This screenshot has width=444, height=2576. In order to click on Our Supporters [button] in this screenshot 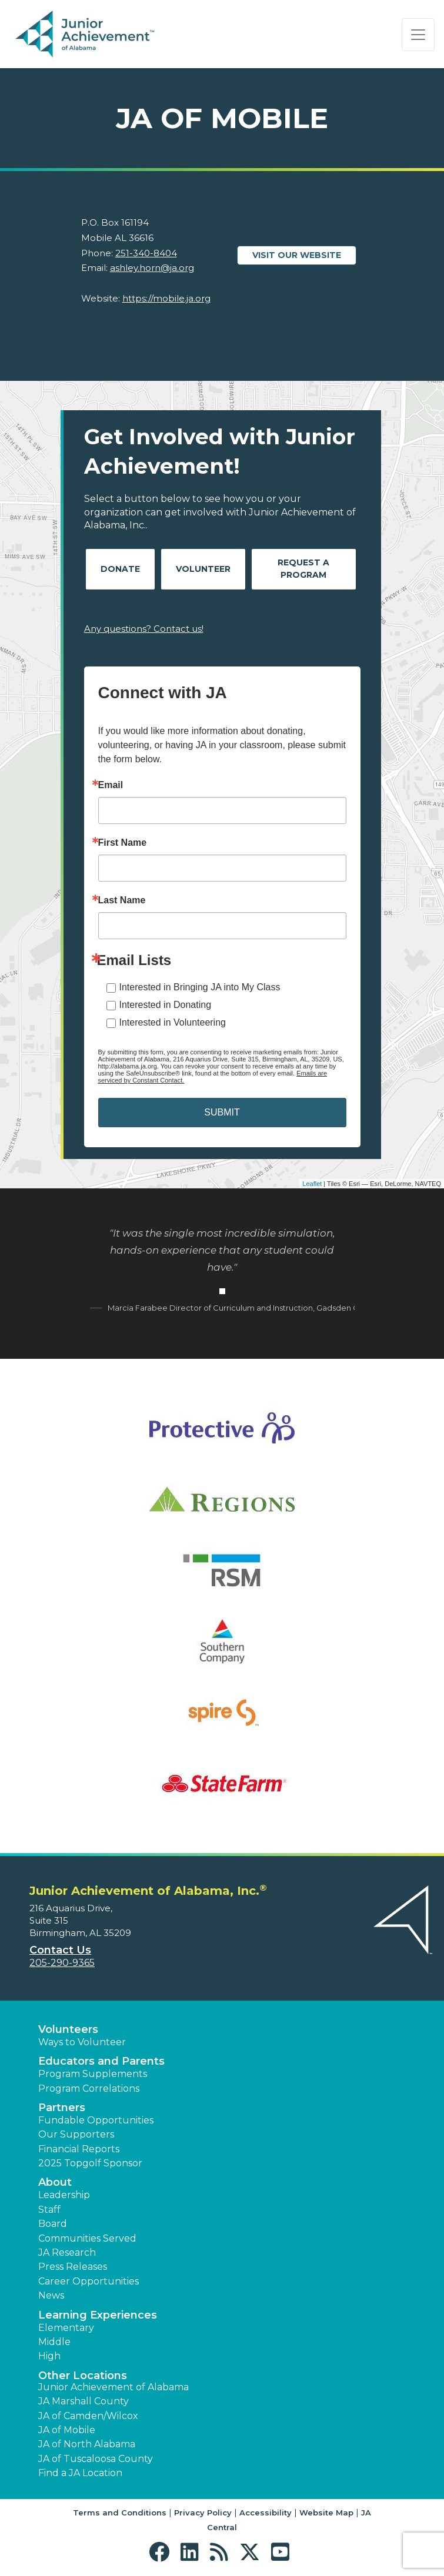, I will do `click(76, 2134)`.